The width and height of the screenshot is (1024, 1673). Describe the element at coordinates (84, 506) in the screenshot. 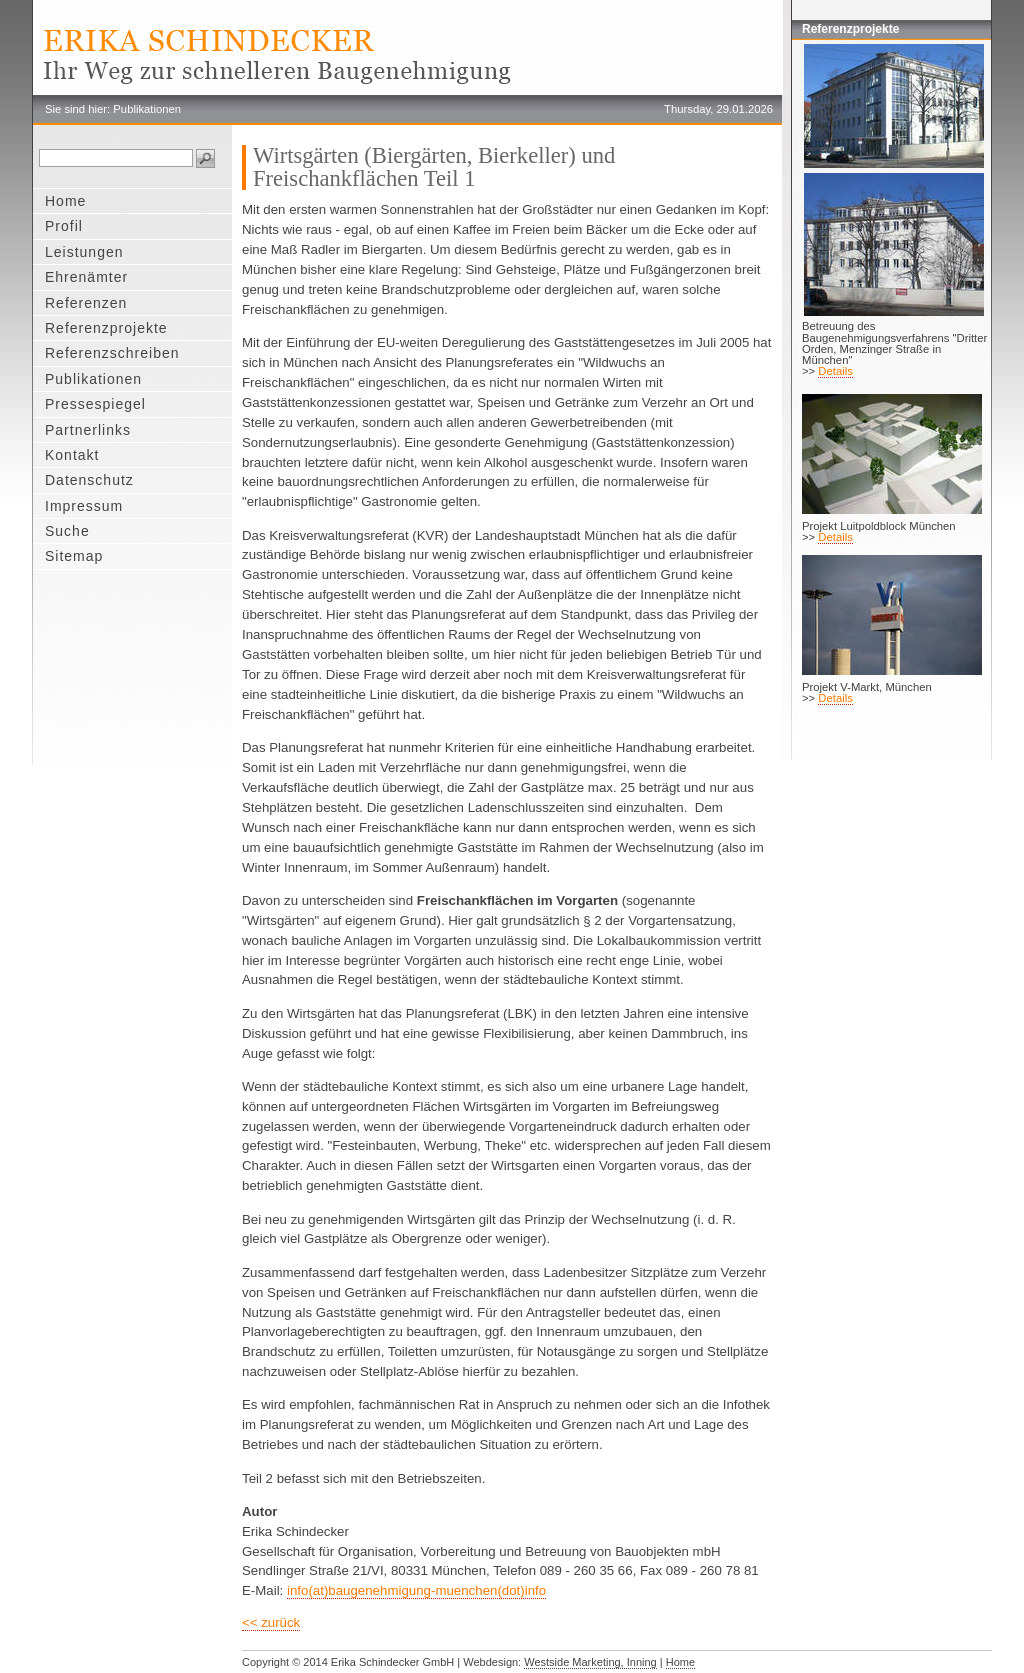

I see `Impressum` at that location.